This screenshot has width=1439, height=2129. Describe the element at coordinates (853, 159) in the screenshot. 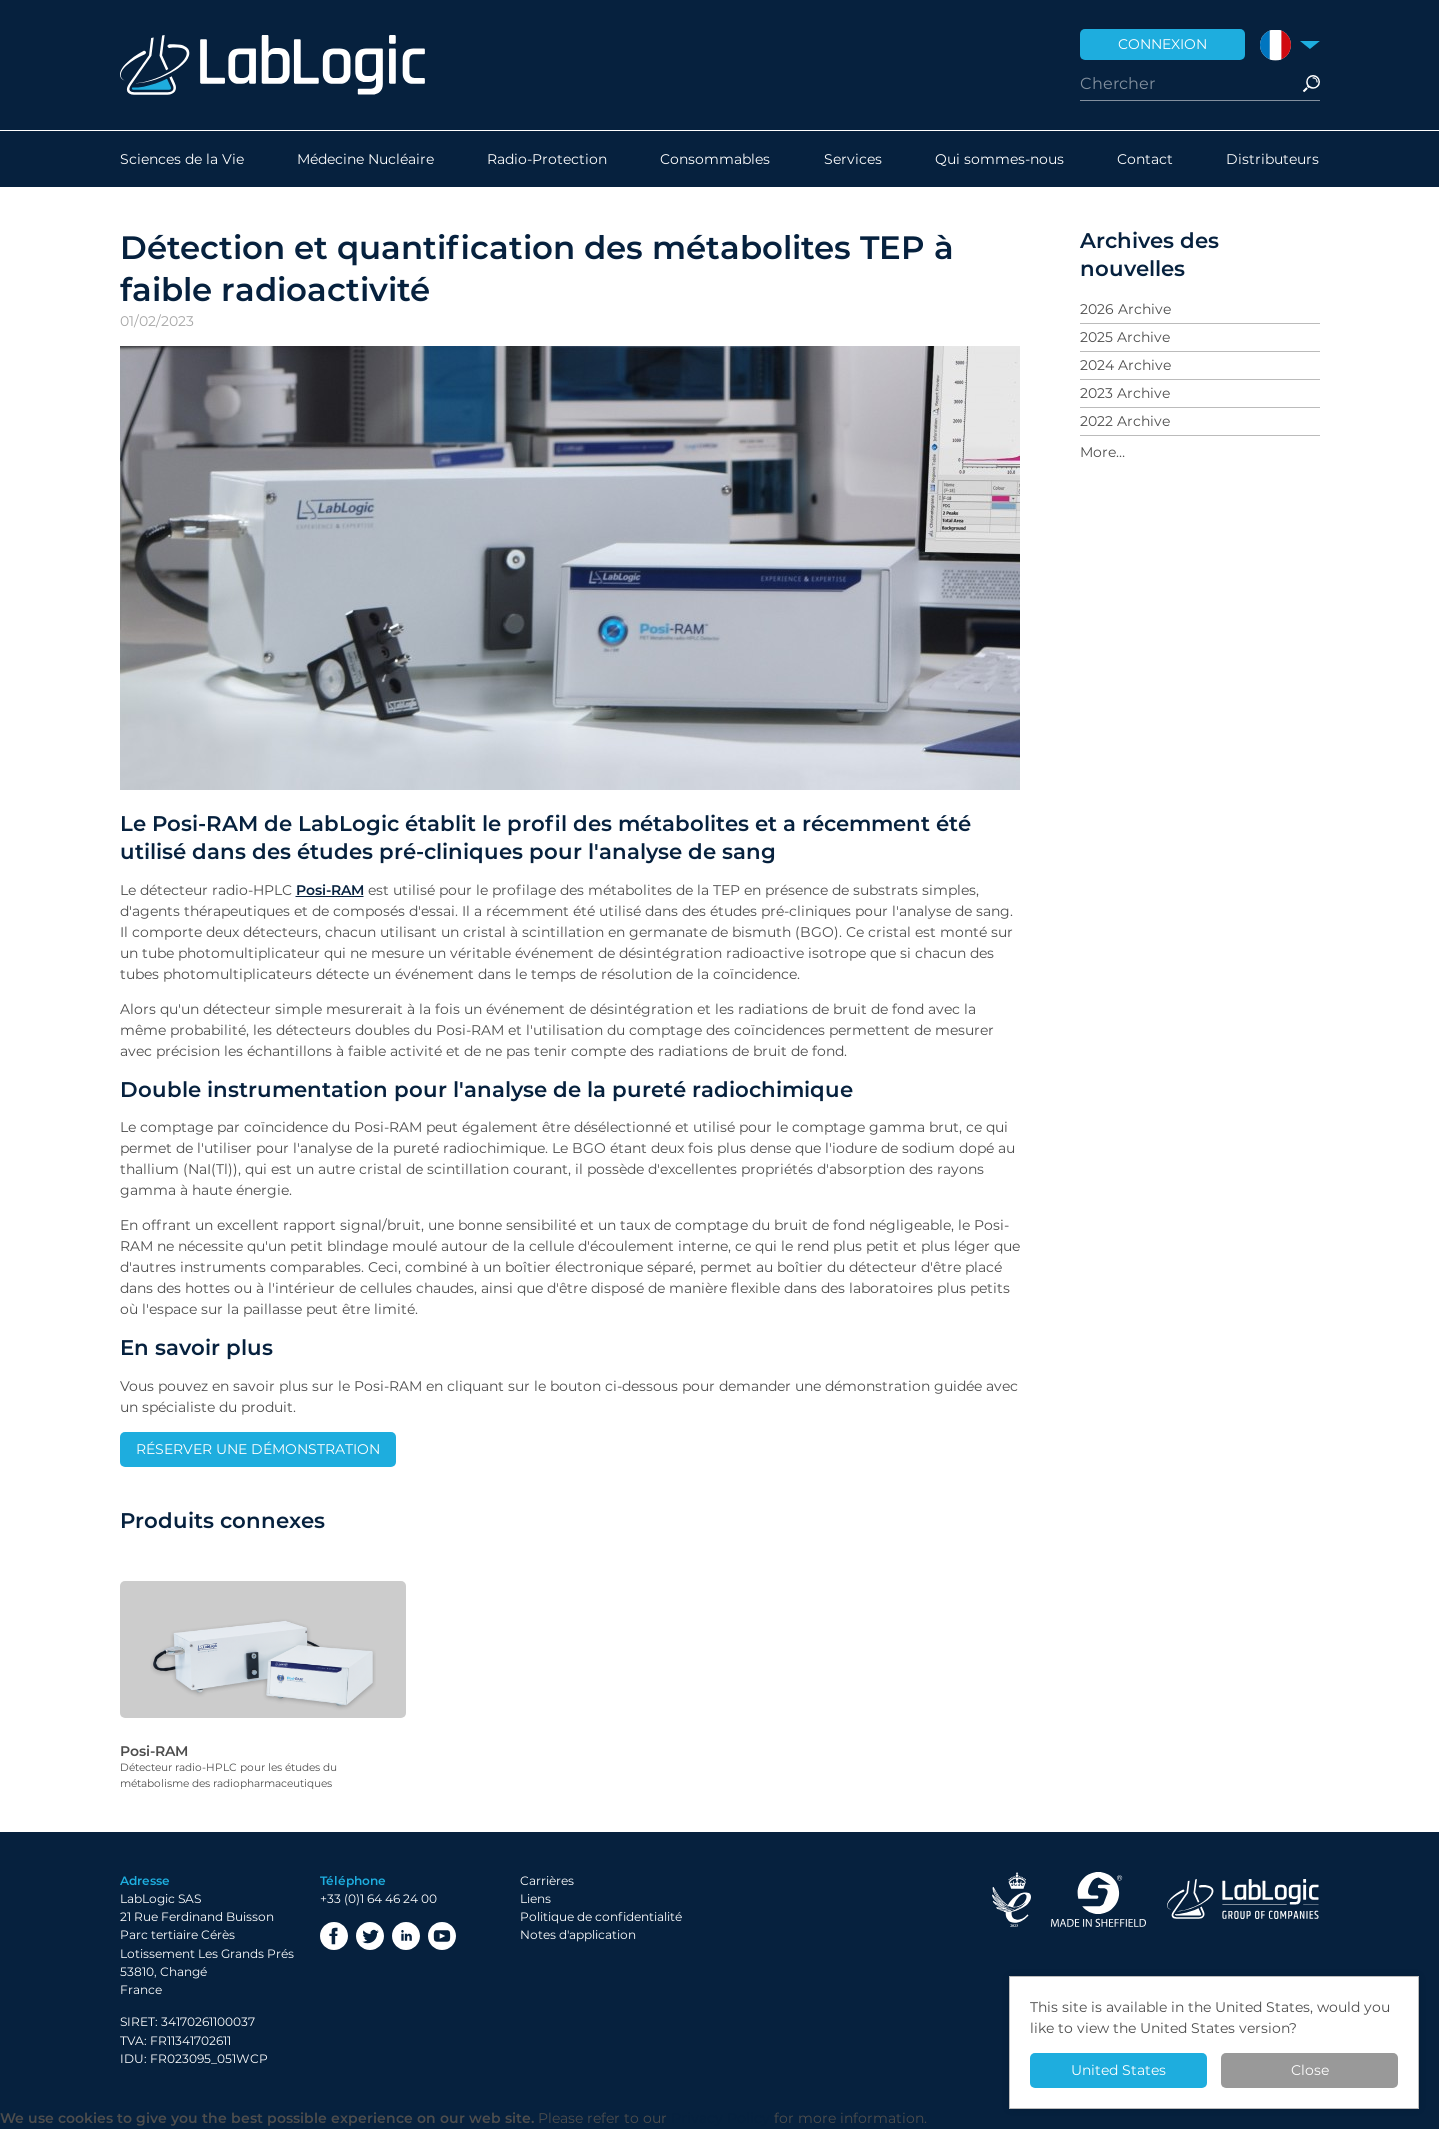

I see `Services` at that location.